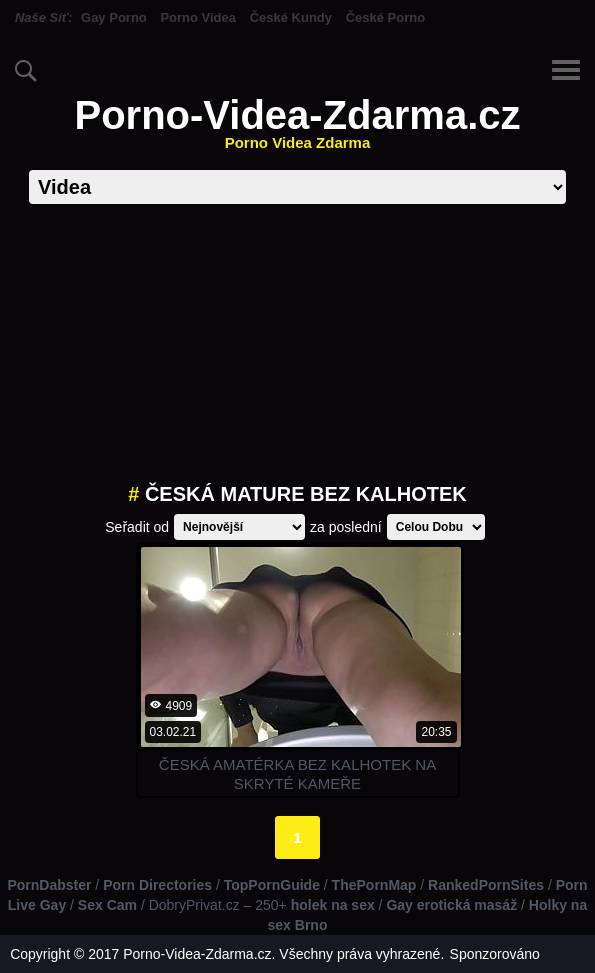 The height and width of the screenshot is (973, 595). I want to click on Gay Porno, so click(114, 17).